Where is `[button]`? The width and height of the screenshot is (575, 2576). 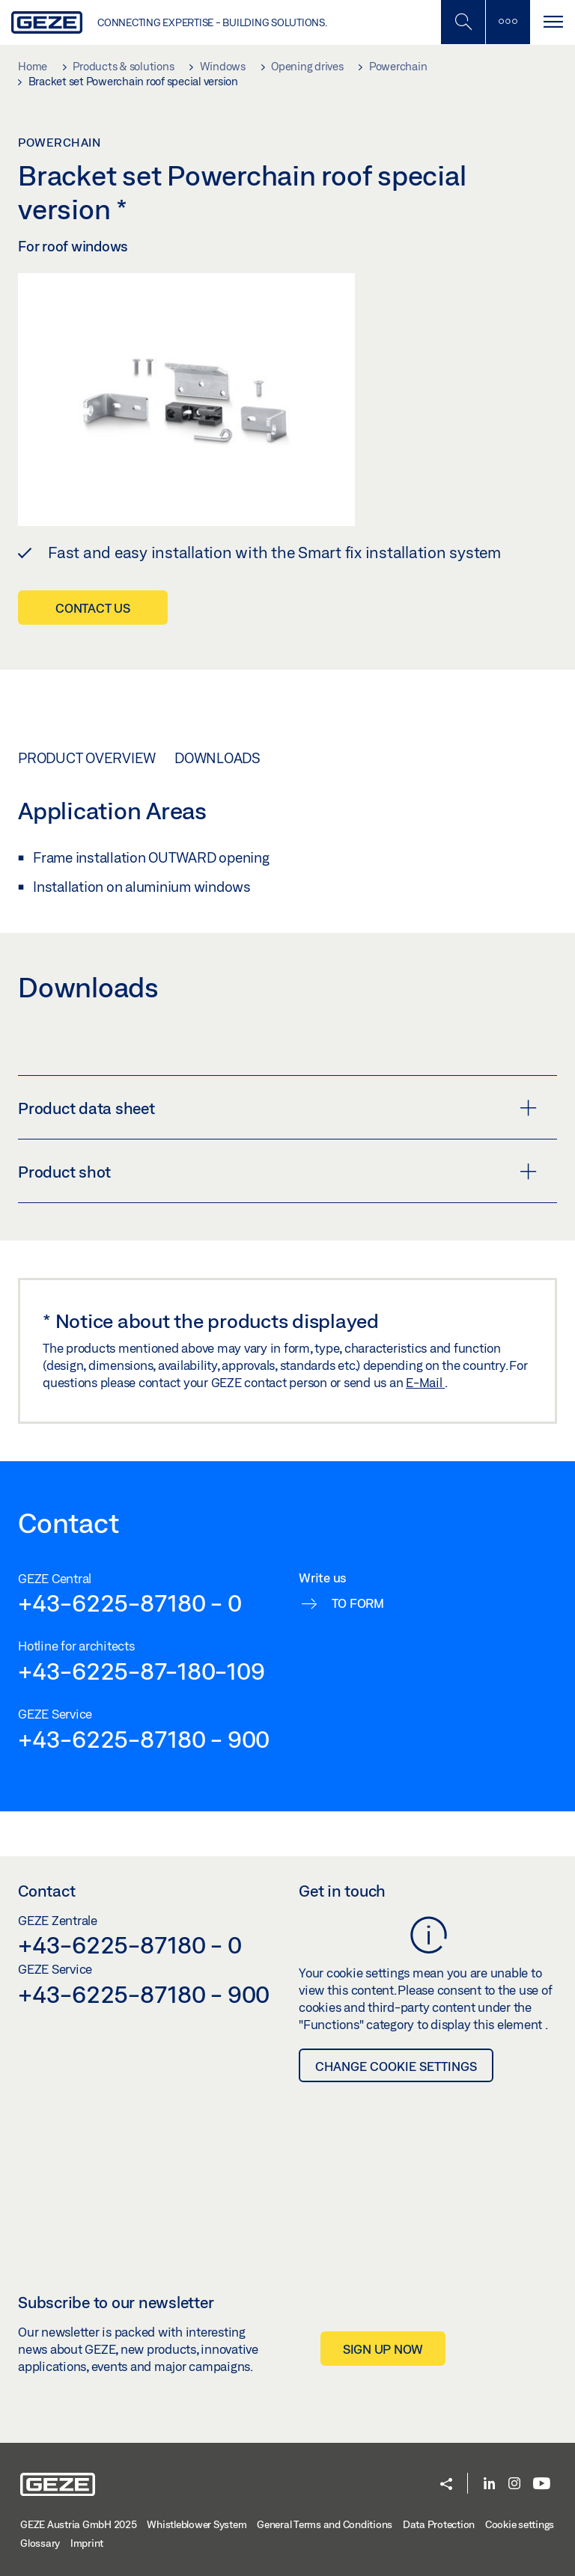
[button] is located at coordinates (446, 2485).